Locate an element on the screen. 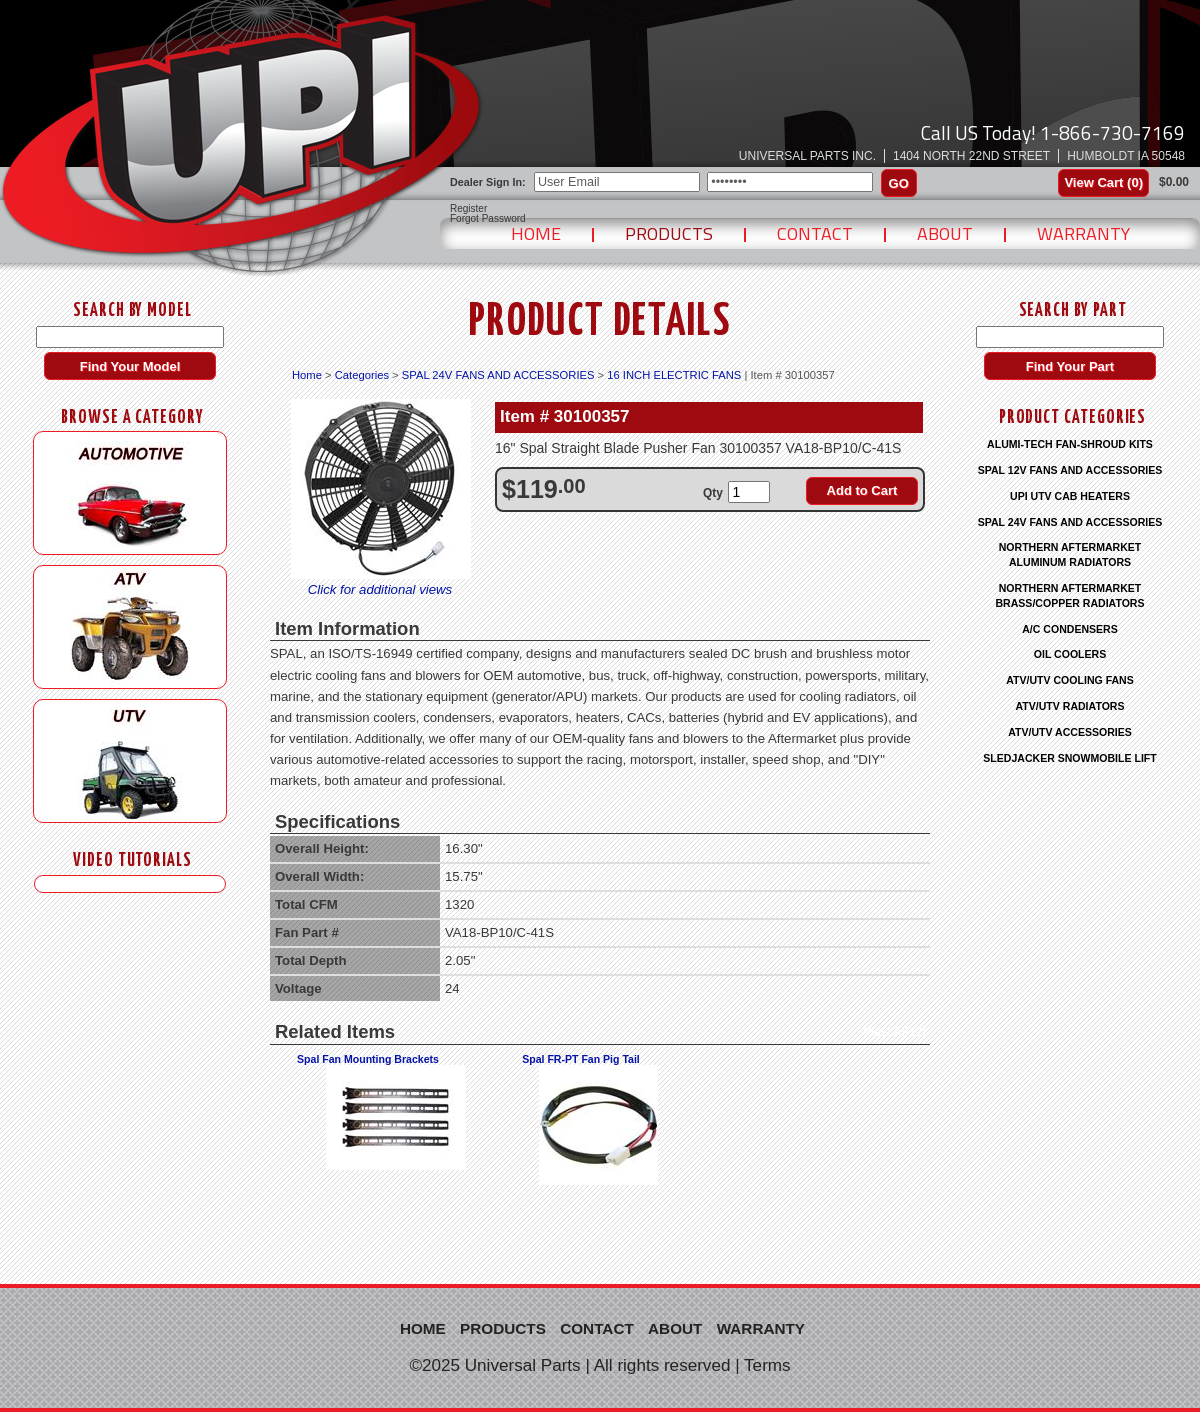  Contact is located at coordinates (815, 233).